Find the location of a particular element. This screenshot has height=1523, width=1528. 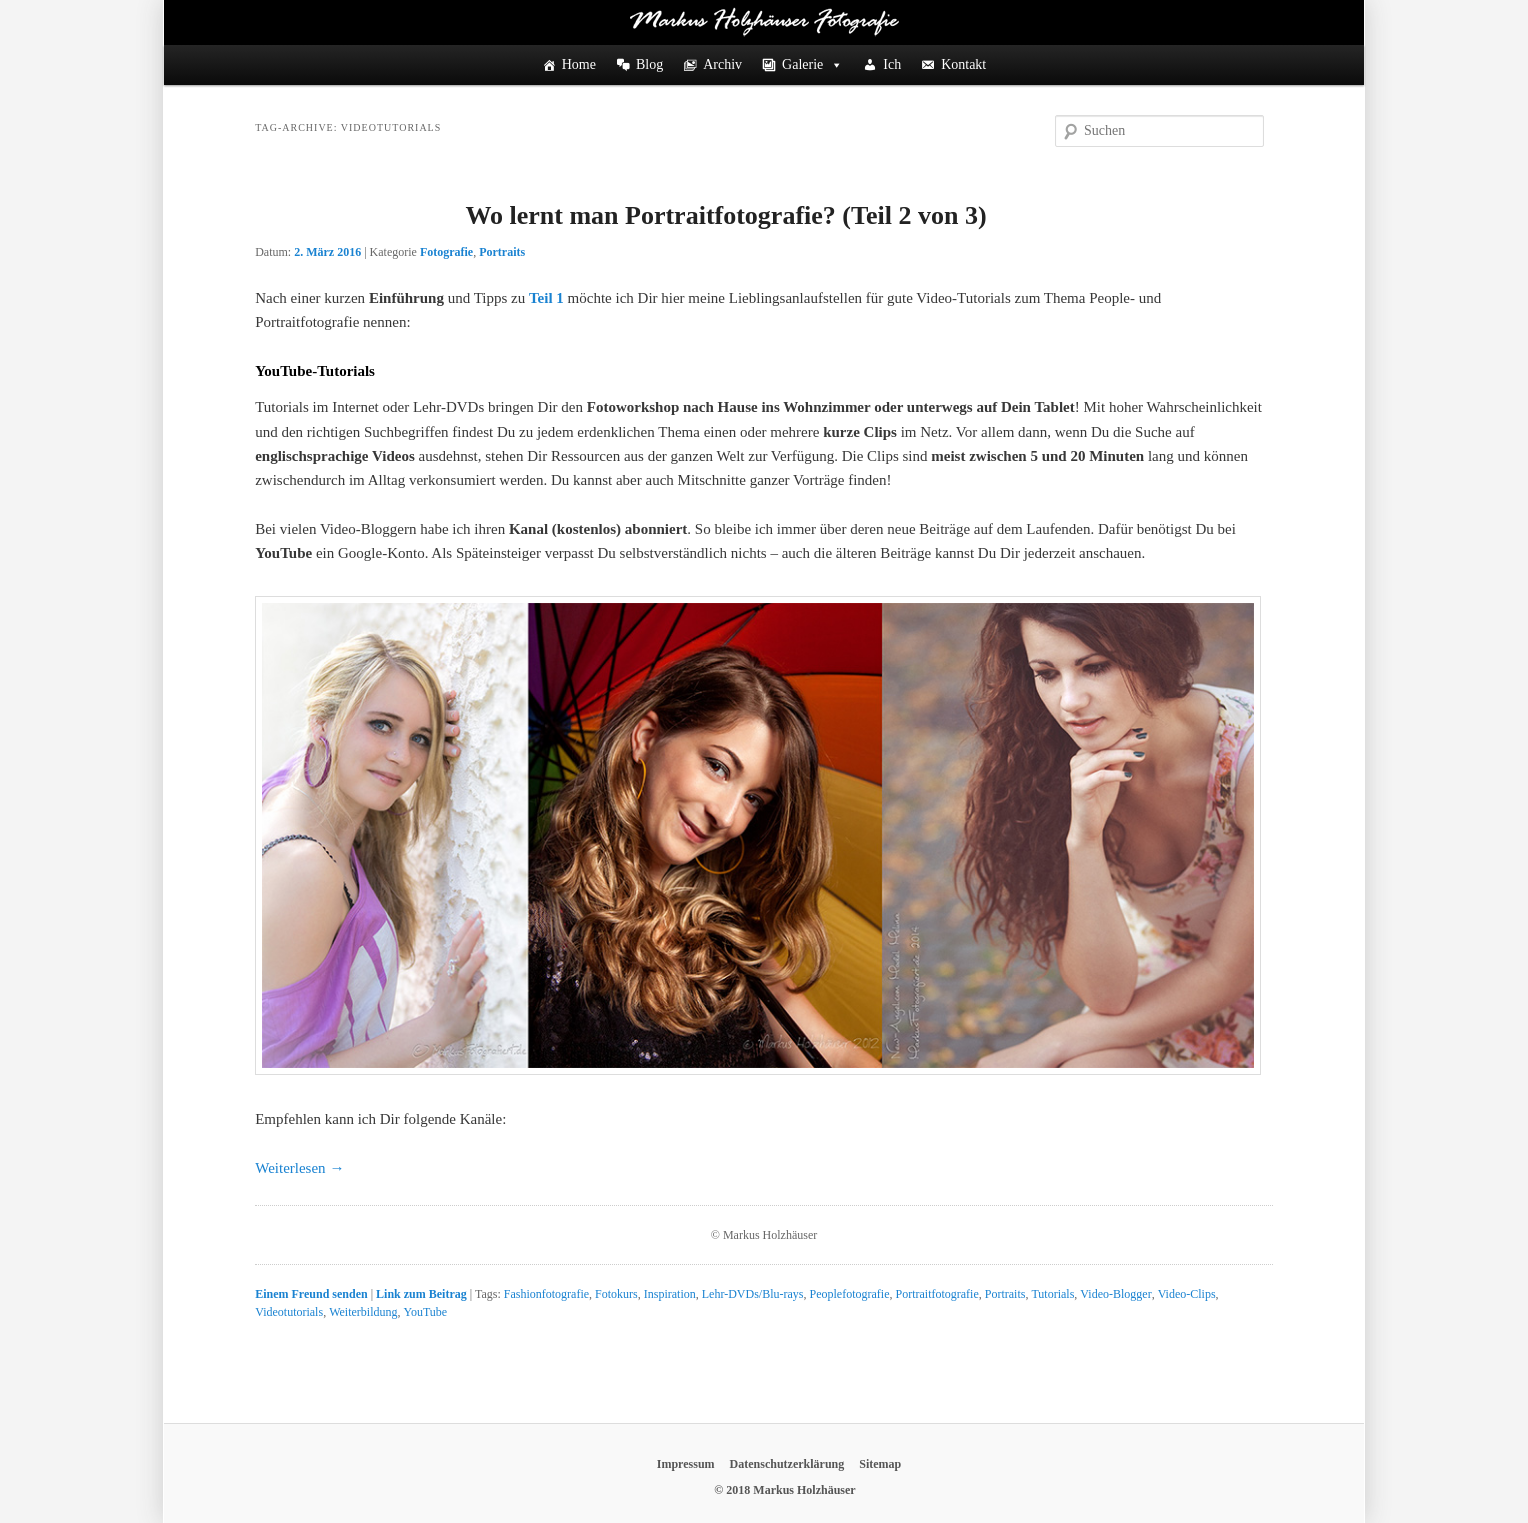

Wo lernt man Portraitfotografie? (Teil 2 von 3) is located at coordinates (725, 215).